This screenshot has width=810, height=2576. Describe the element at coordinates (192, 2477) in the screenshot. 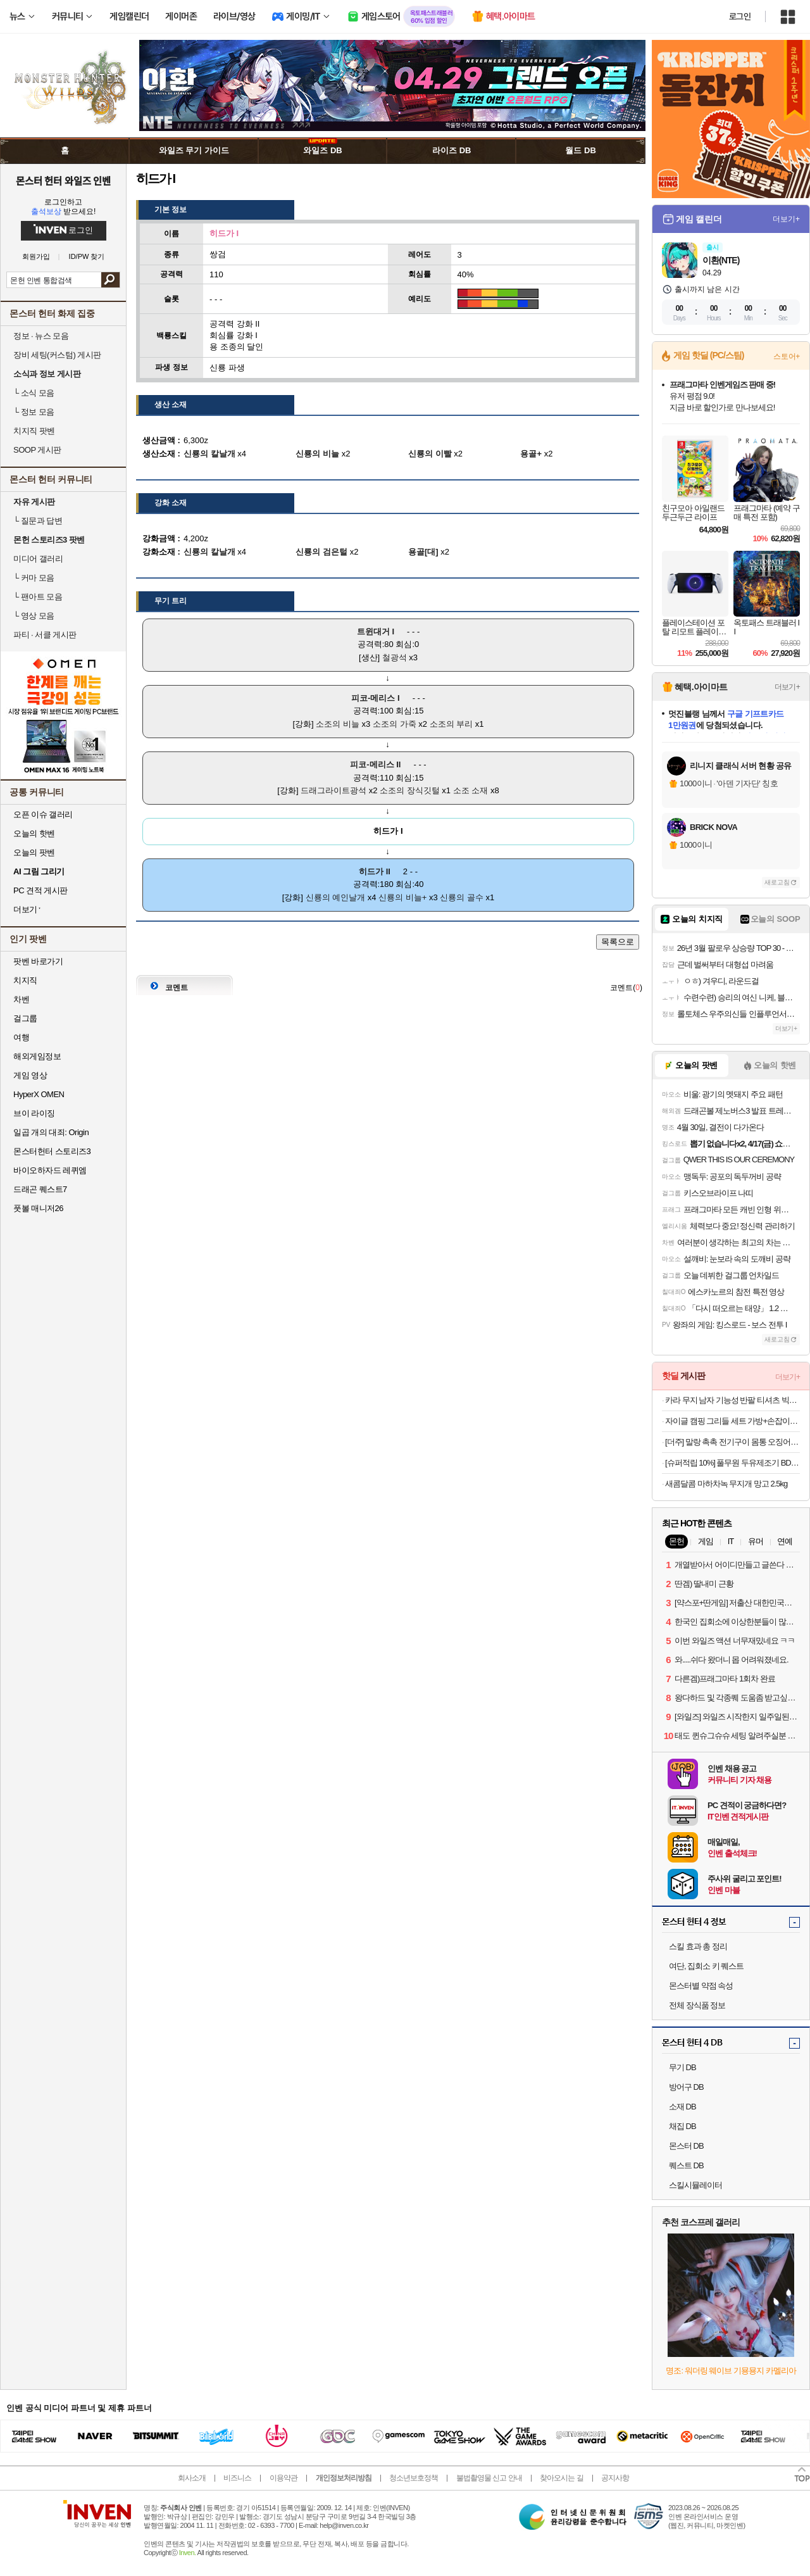

I see `회사소개` at that location.